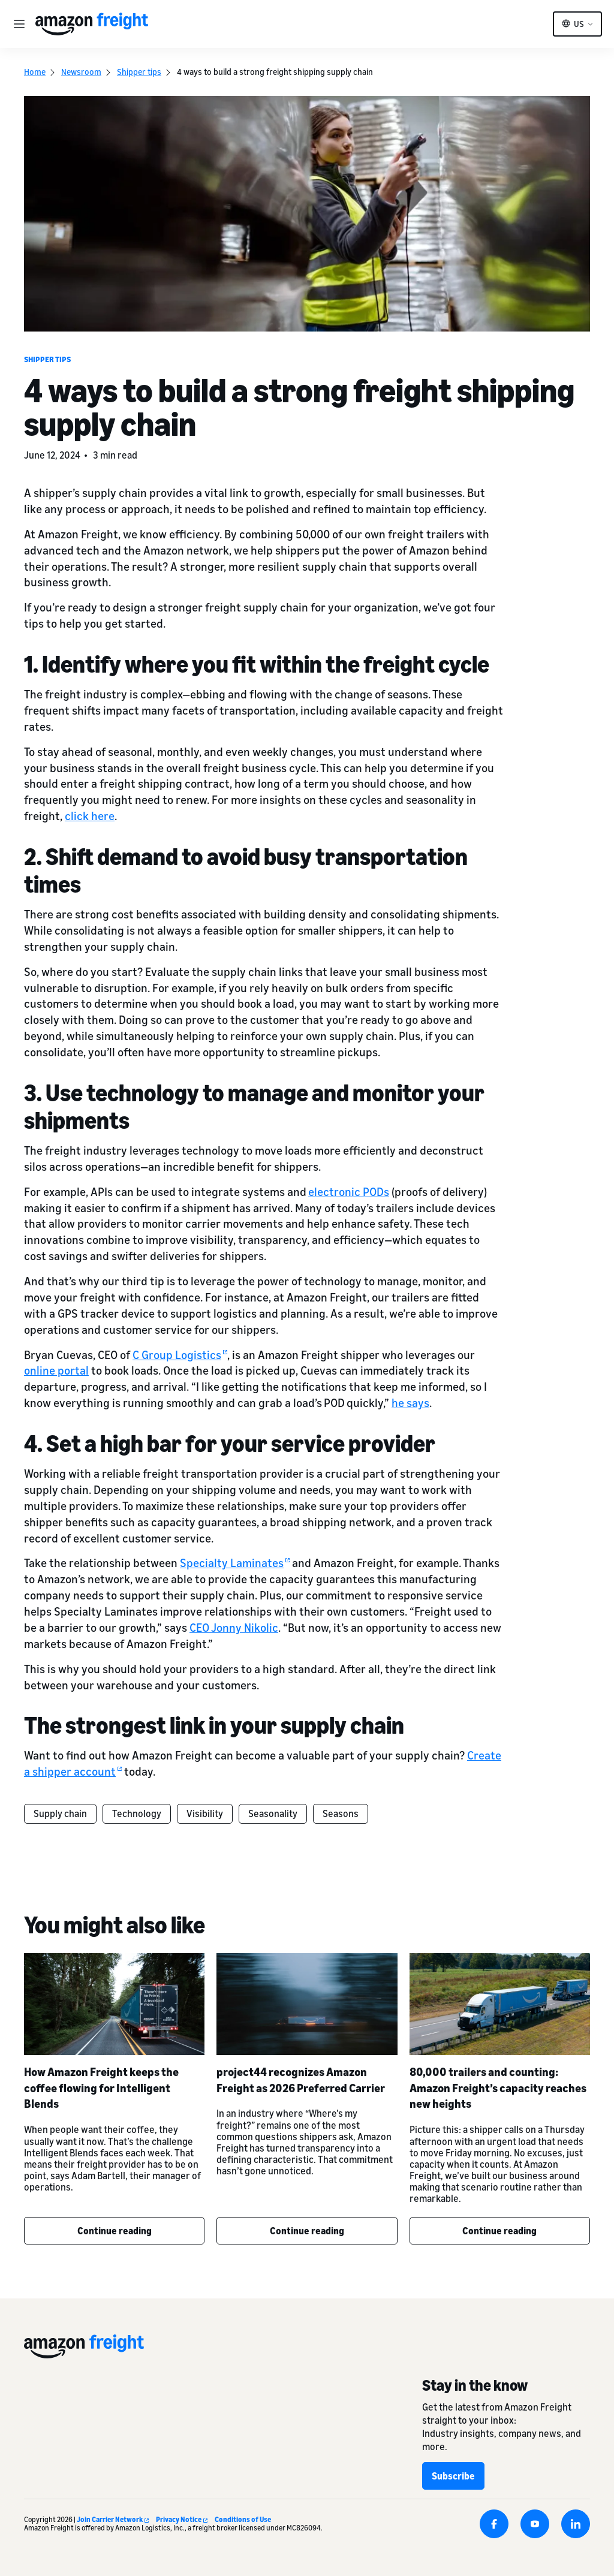 The image size is (614, 2576). What do you see at coordinates (341, 1813) in the screenshot?
I see `Seasons` at bounding box center [341, 1813].